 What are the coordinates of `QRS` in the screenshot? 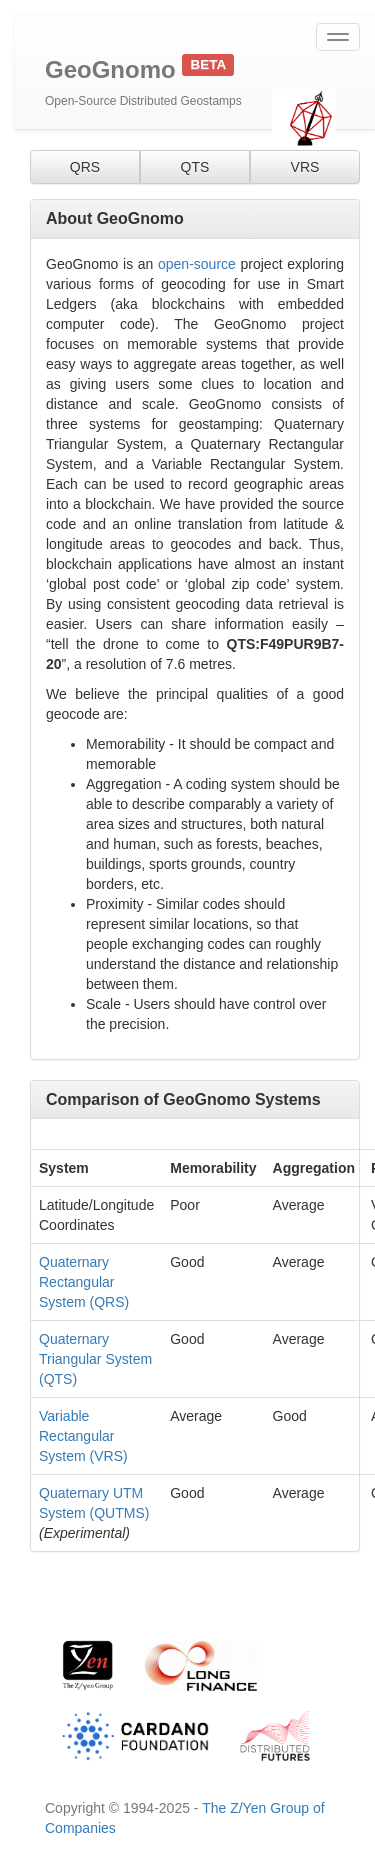 It's located at (85, 167).